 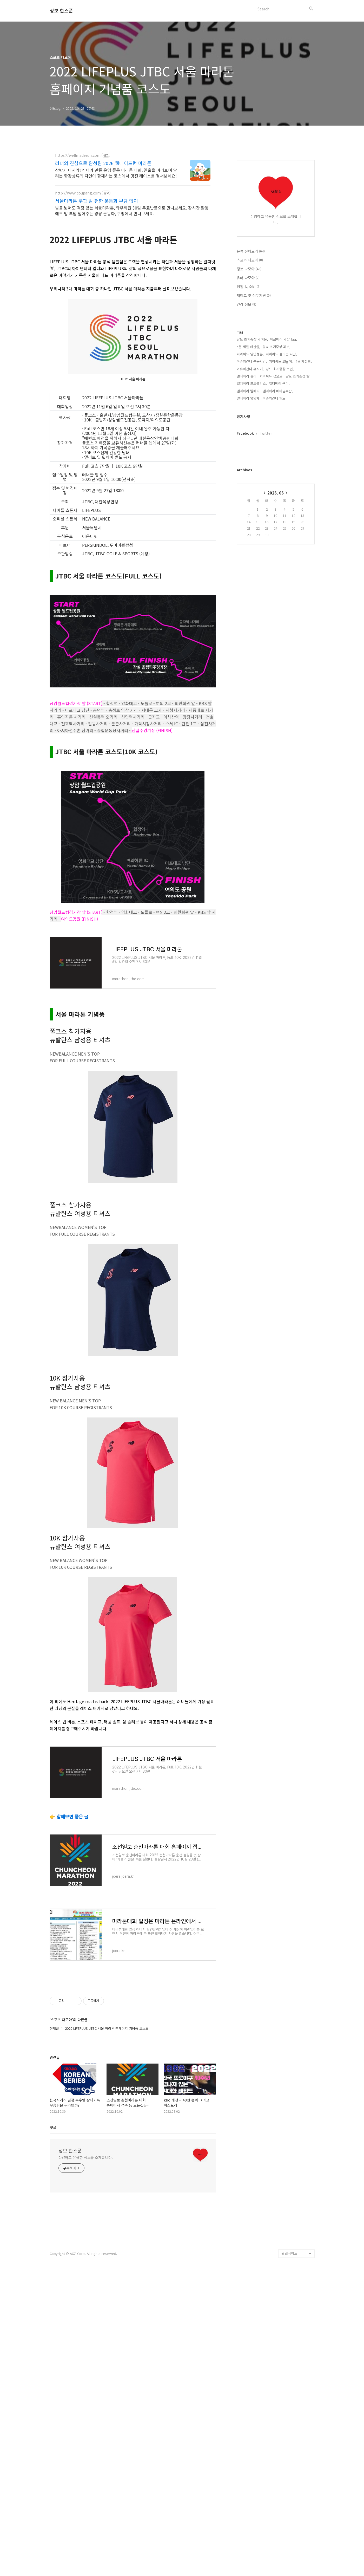 What do you see at coordinates (281, 354) in the screenshot?
I see `치아씨드 불리는 시간,` at bounding box center [281, 354].